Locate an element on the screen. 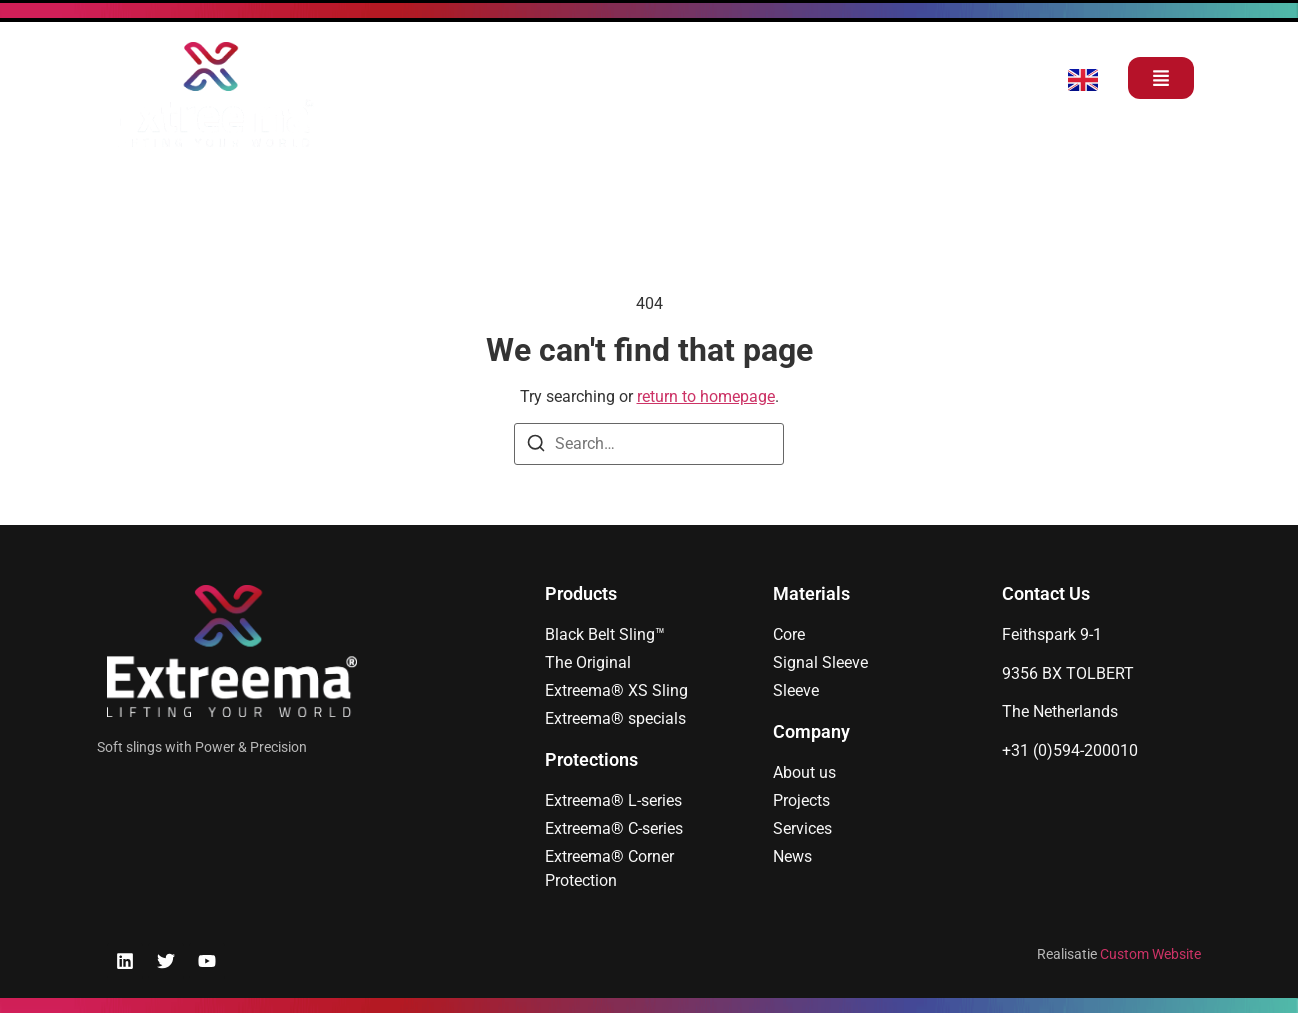 The image size is (1298, 1016). Custom Website is located at coordinates (1150, 954).